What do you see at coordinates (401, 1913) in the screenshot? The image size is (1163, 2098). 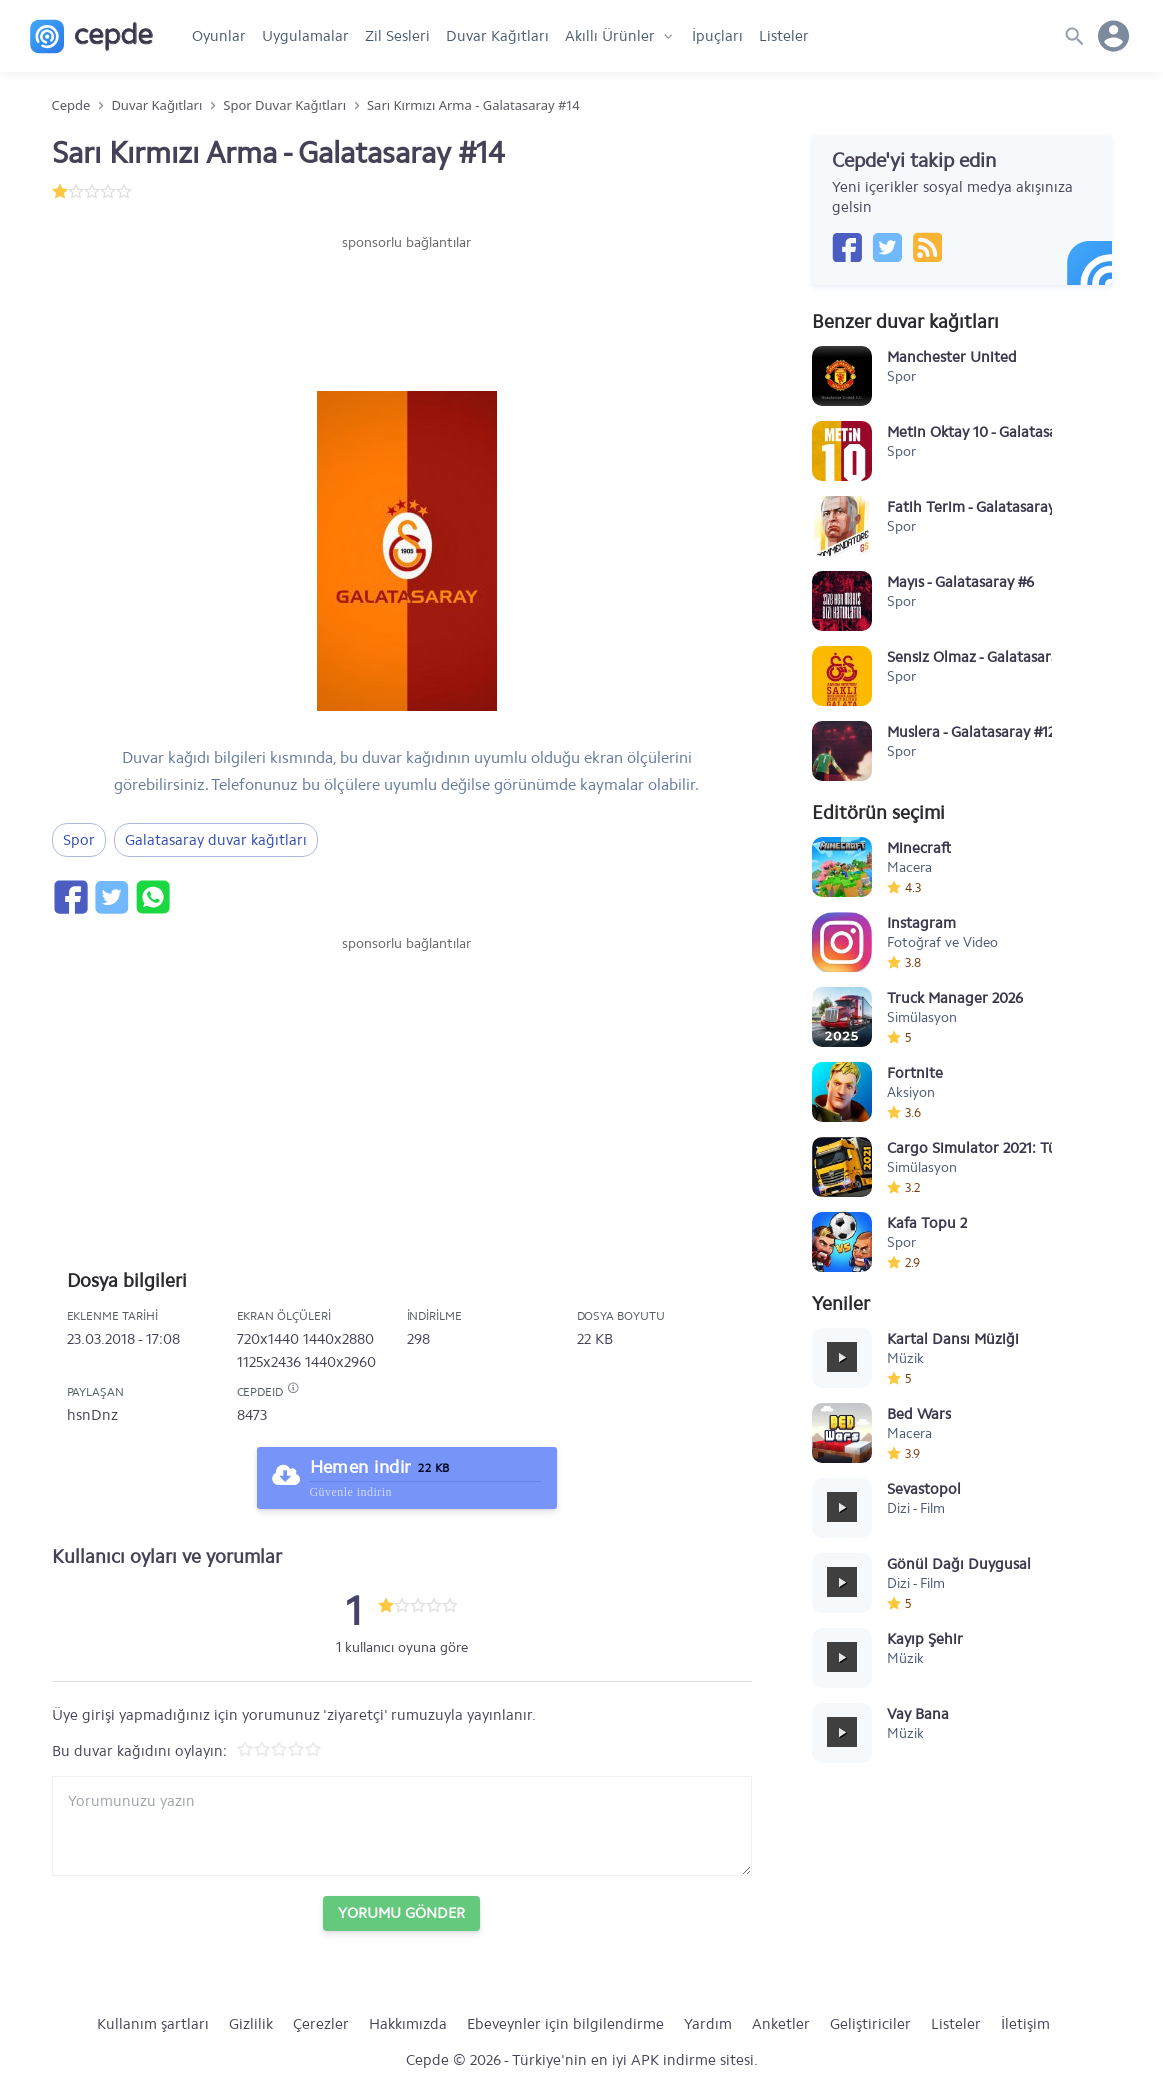 I see `Yorumu Gönder` at bounding box center [401, 1913].